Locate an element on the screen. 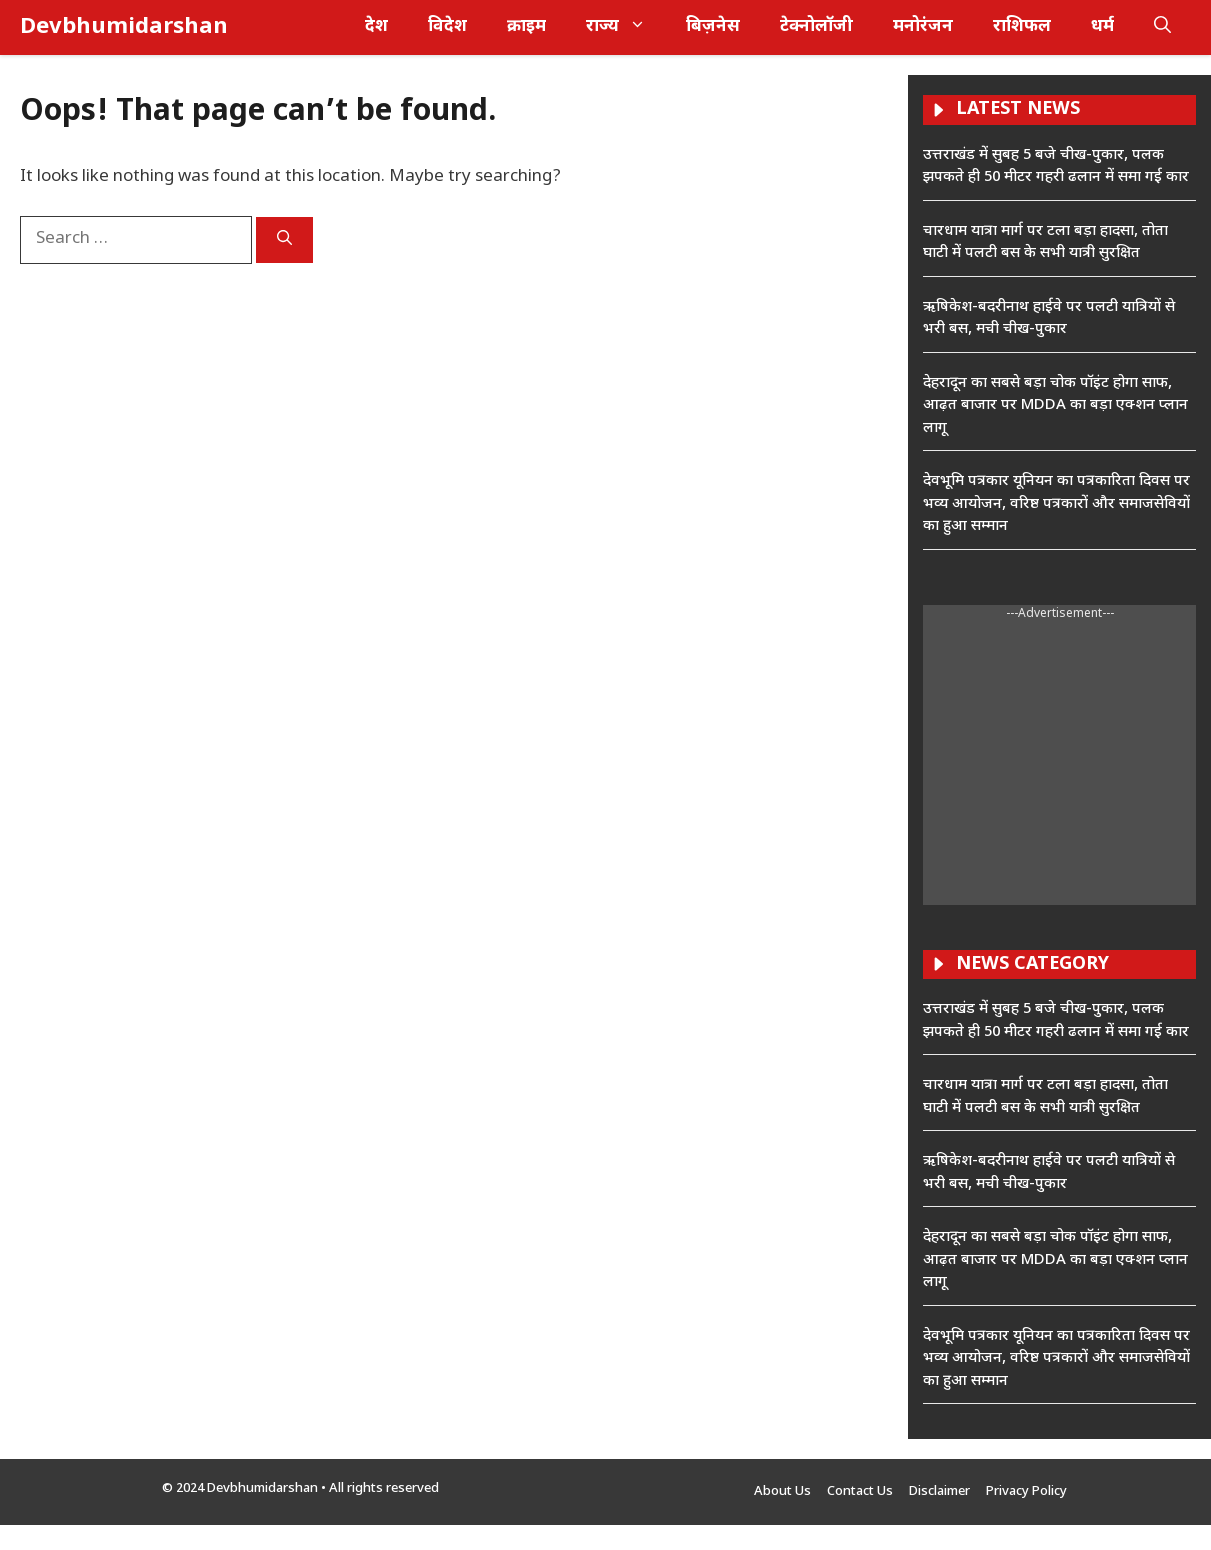  मनोरंजन is located at coordinates (923, 27).